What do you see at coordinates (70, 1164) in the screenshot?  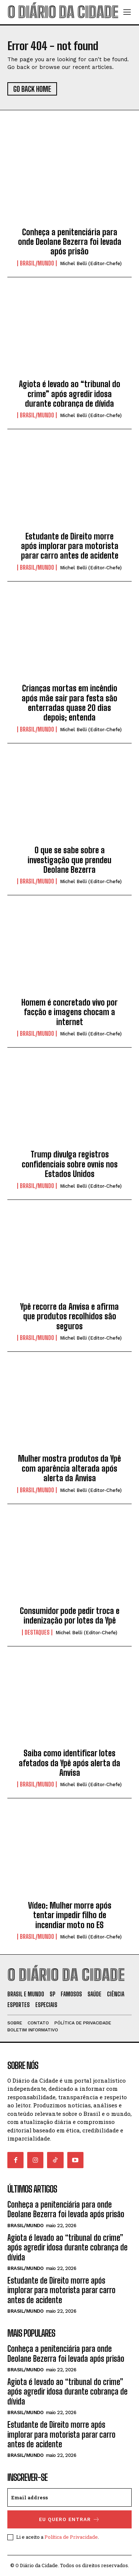 I see `Trump divulga registros confidenciais sobre ovnis nos Estados Unidos` at bounding box center [70, 1164].